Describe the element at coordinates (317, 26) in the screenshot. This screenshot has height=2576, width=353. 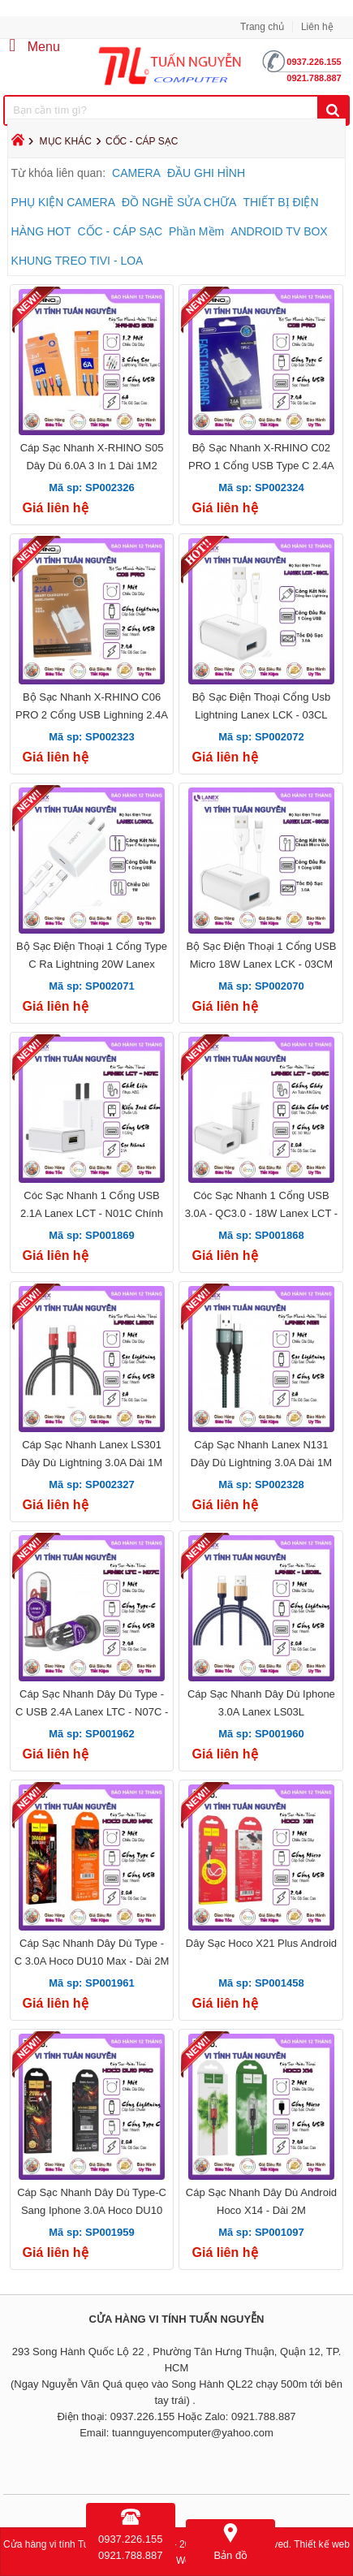
I see `Liên hệ` at that location.